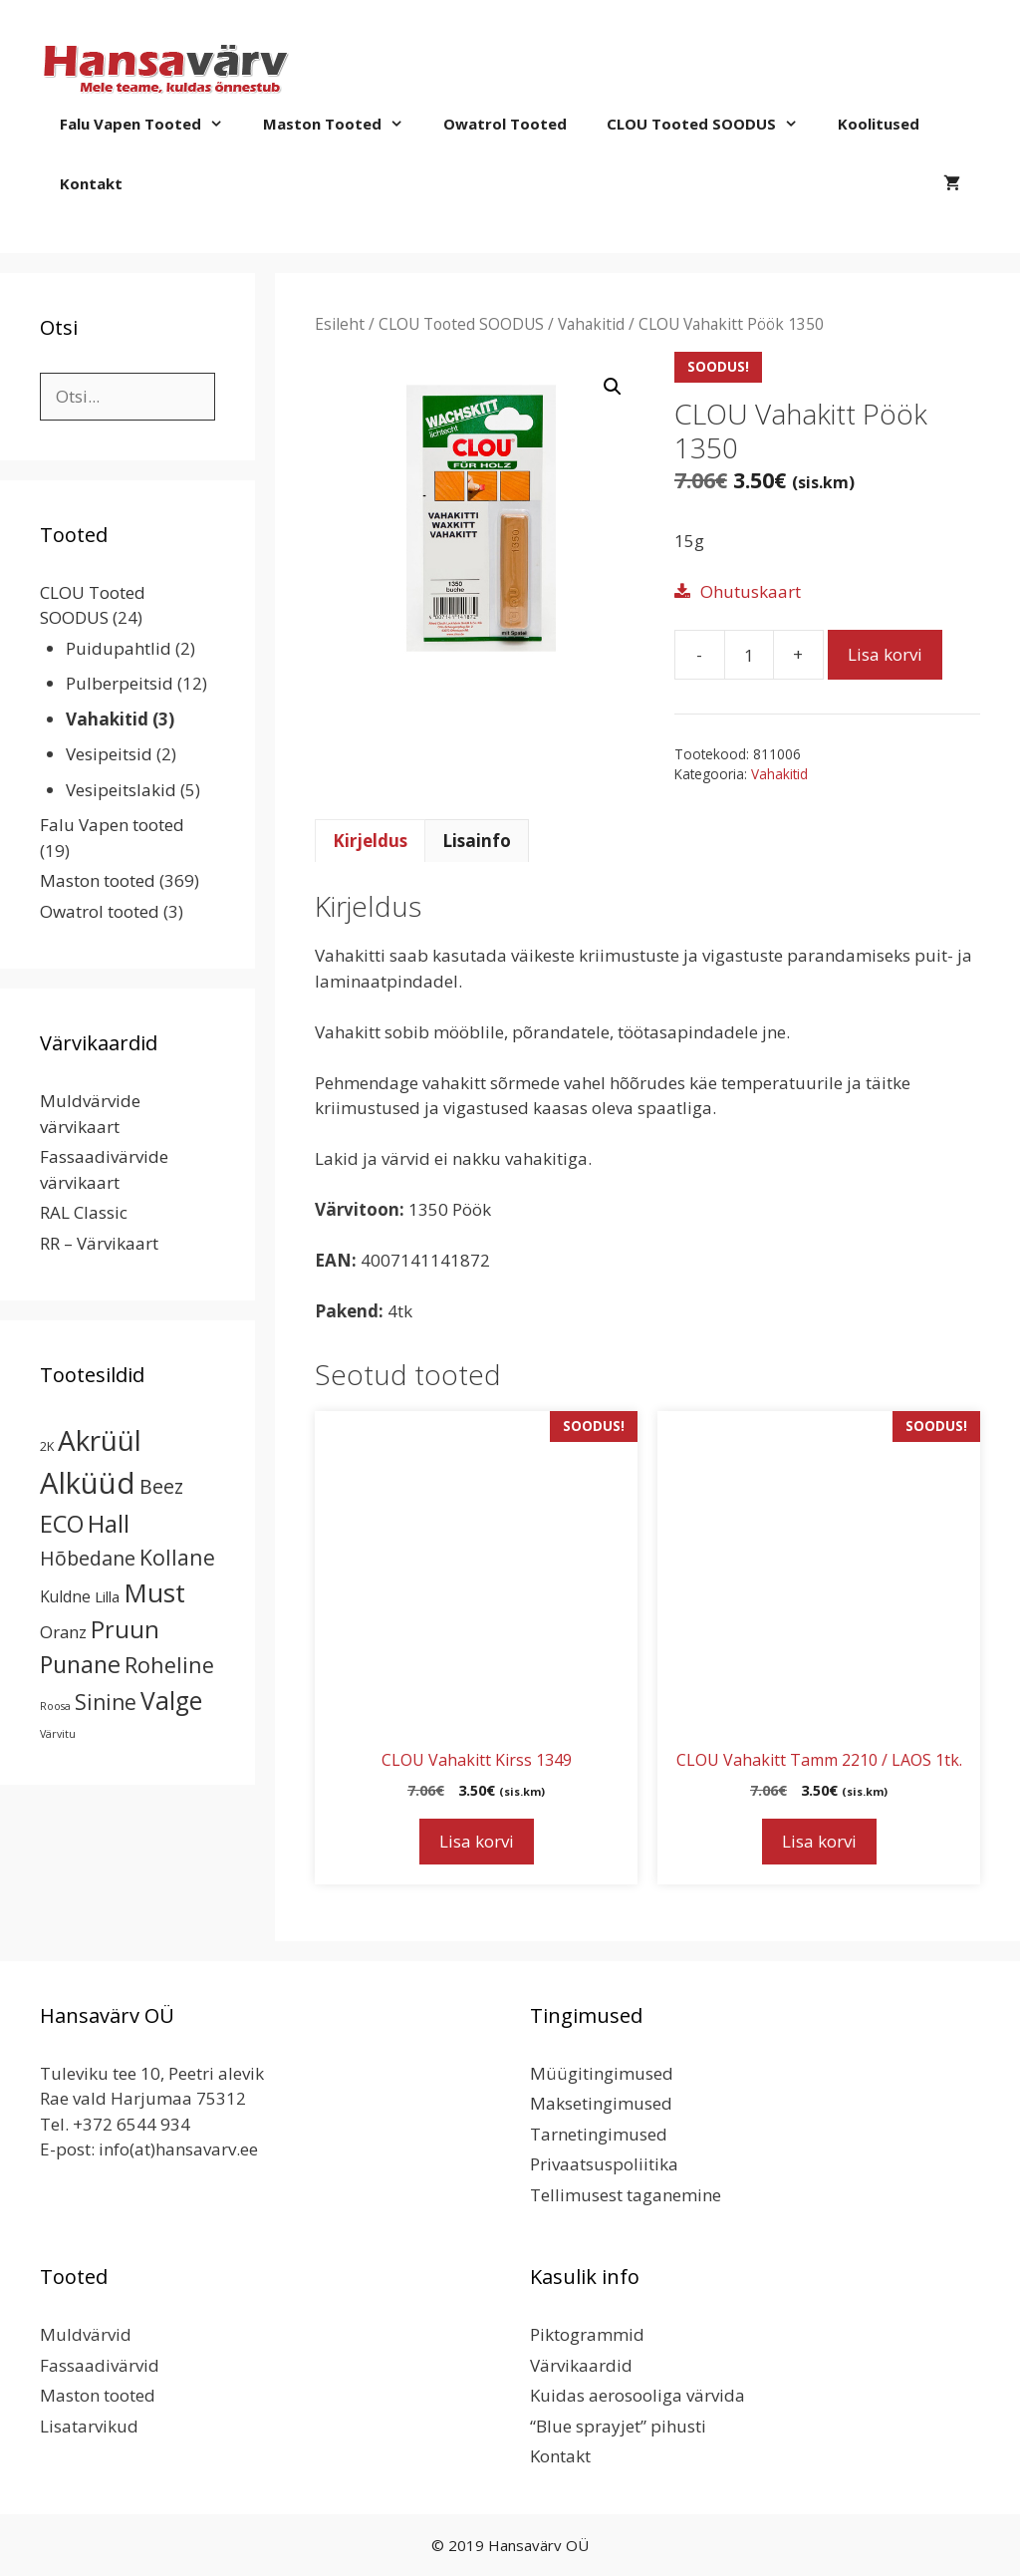 The height and width of the screenshot is (2576, 1020). What do you see at coordinates (65, 1596) in the screenshot?
I see `Kuldne [Kuldne (5 toodet)]` at bounding box center [65, 1596].